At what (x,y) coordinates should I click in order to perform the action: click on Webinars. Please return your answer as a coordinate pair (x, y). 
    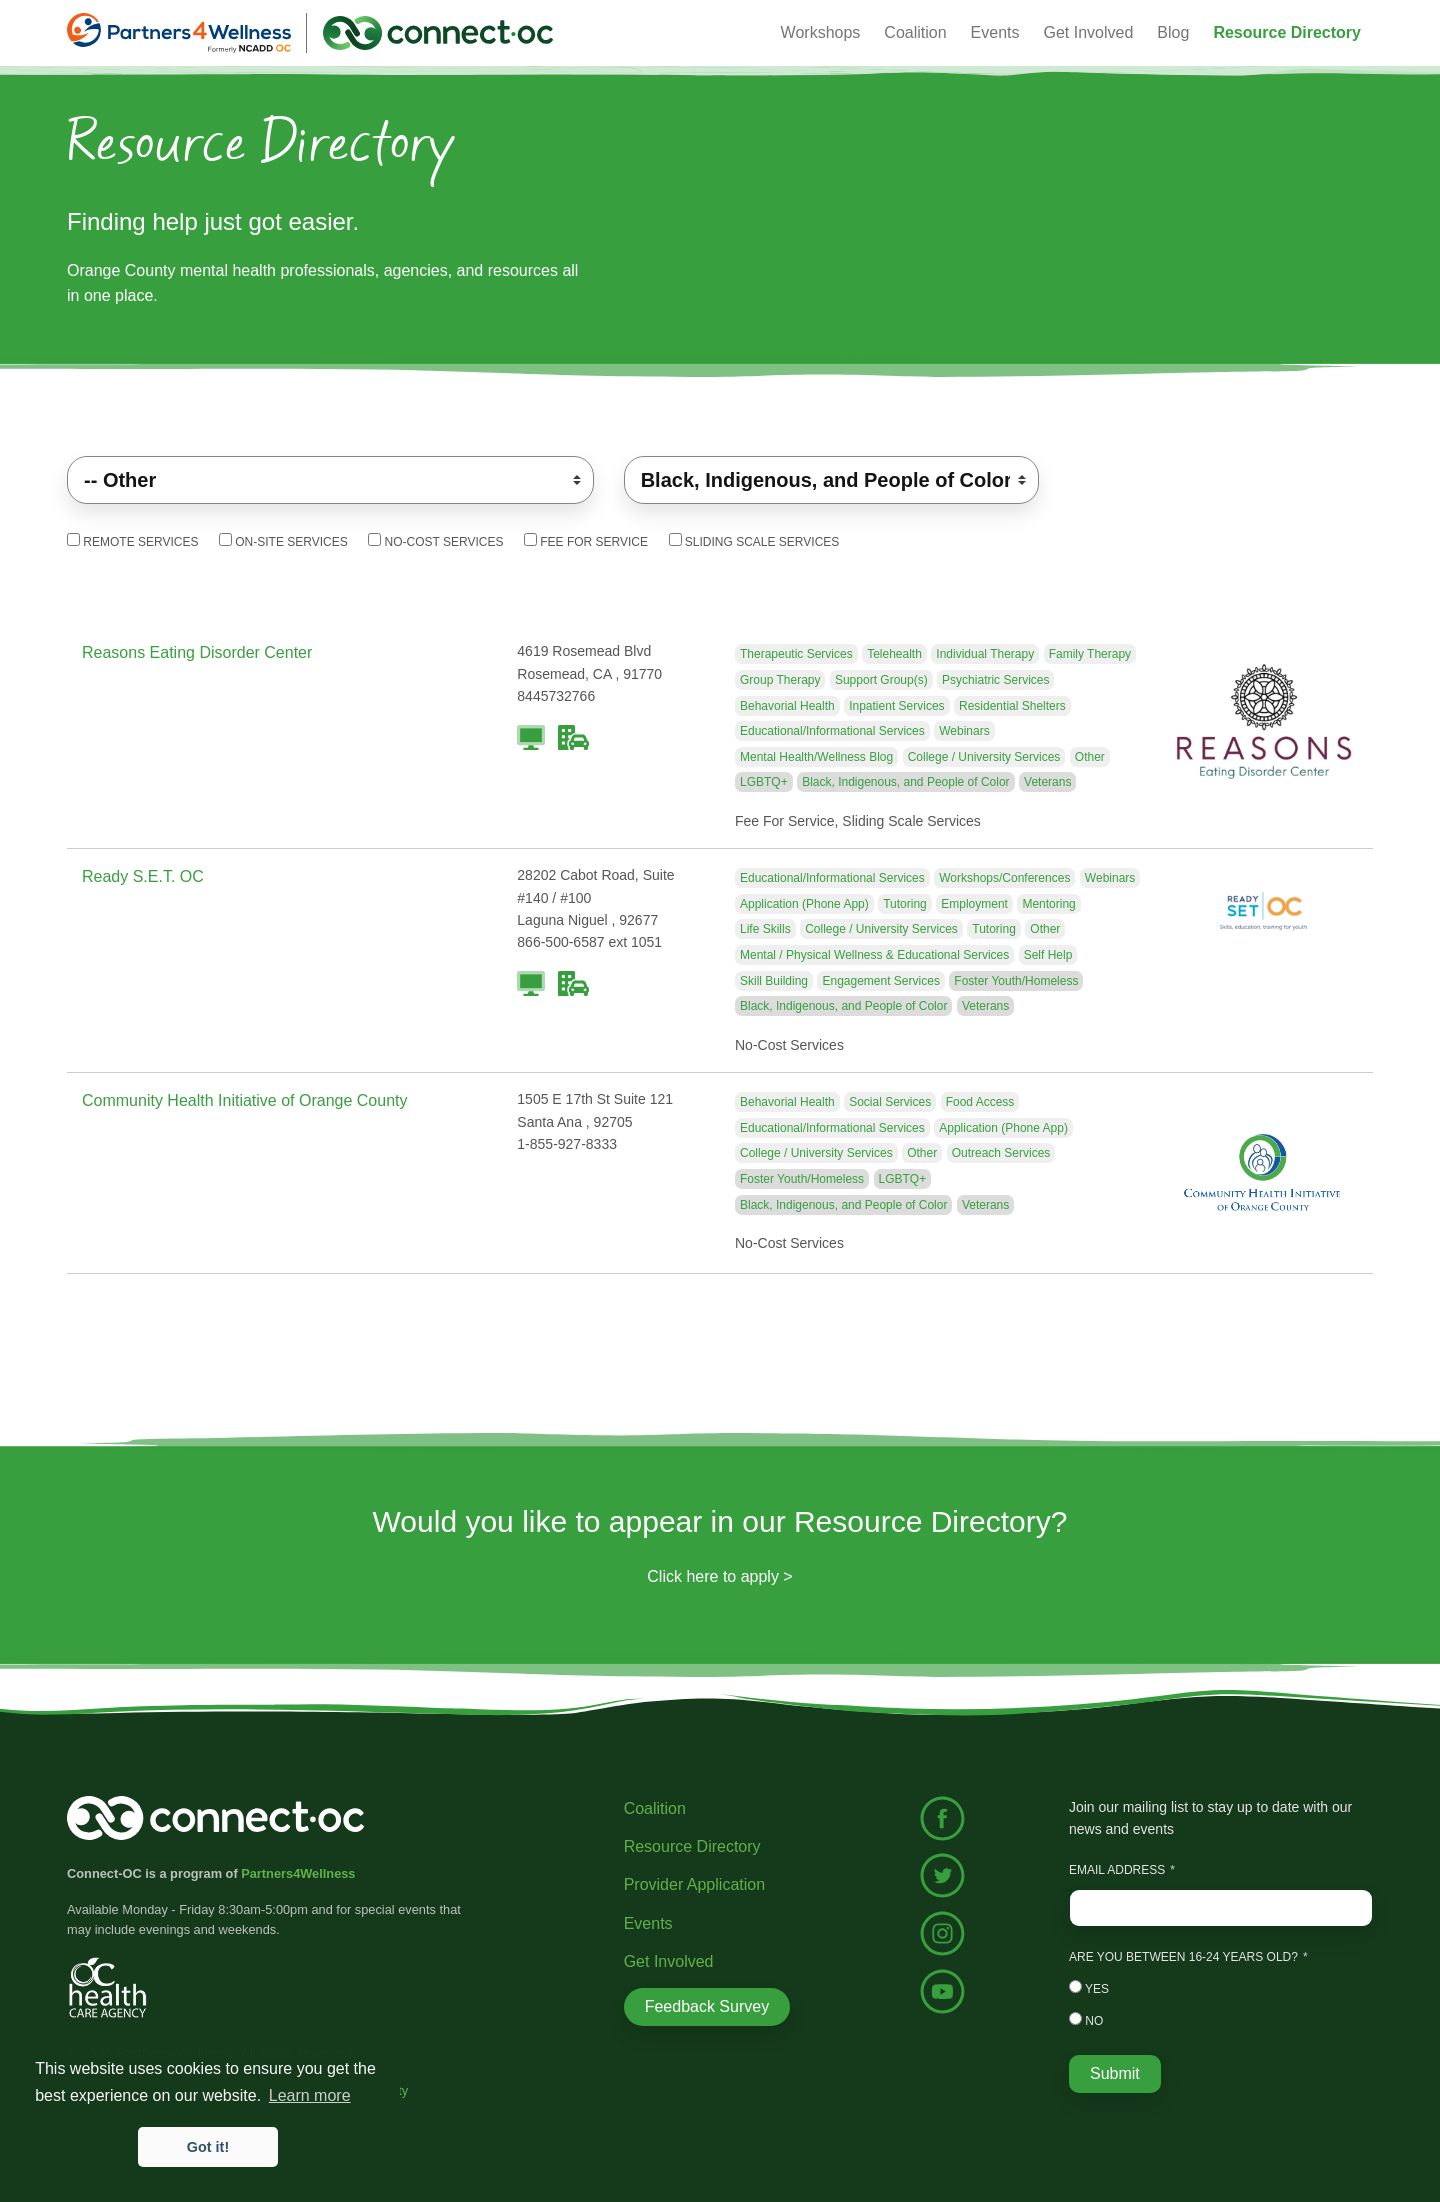
    Looking at the image, I should click on (964, 731).